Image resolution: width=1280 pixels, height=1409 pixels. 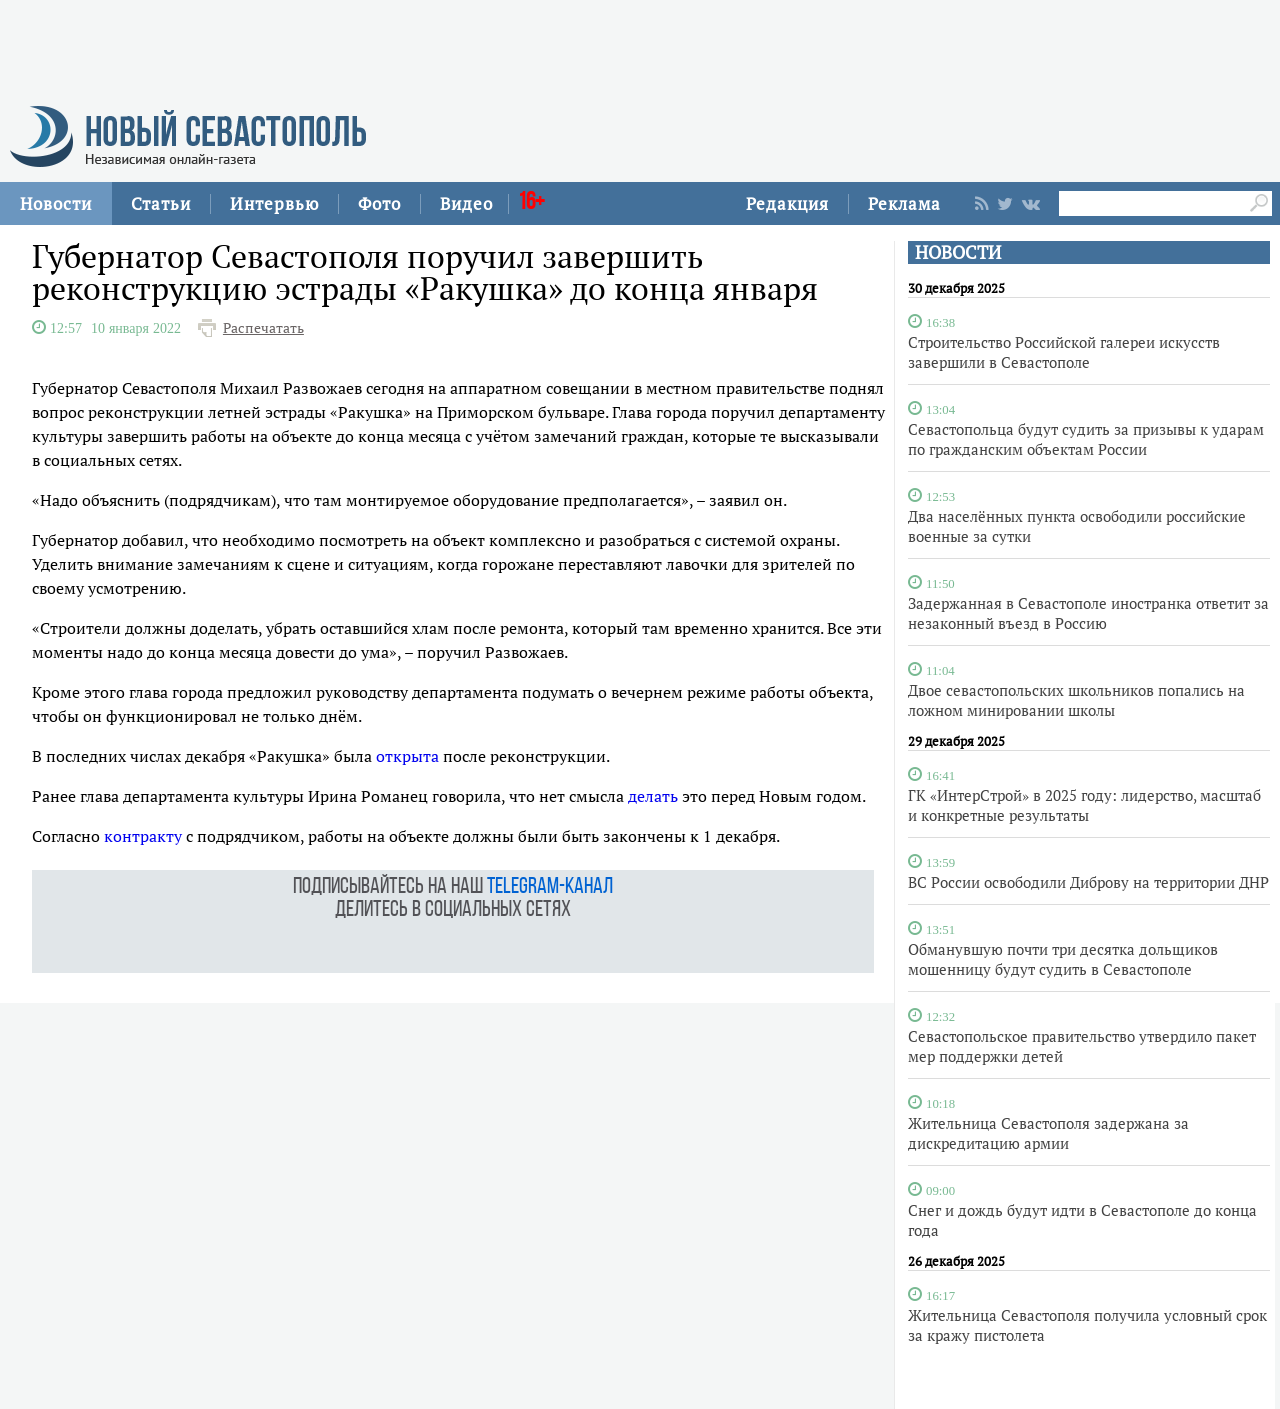 I want to click on Обманувшую почти три десятка дольщиков мошенницу будут судить в Севастополе, so click(x=1063, y=959).